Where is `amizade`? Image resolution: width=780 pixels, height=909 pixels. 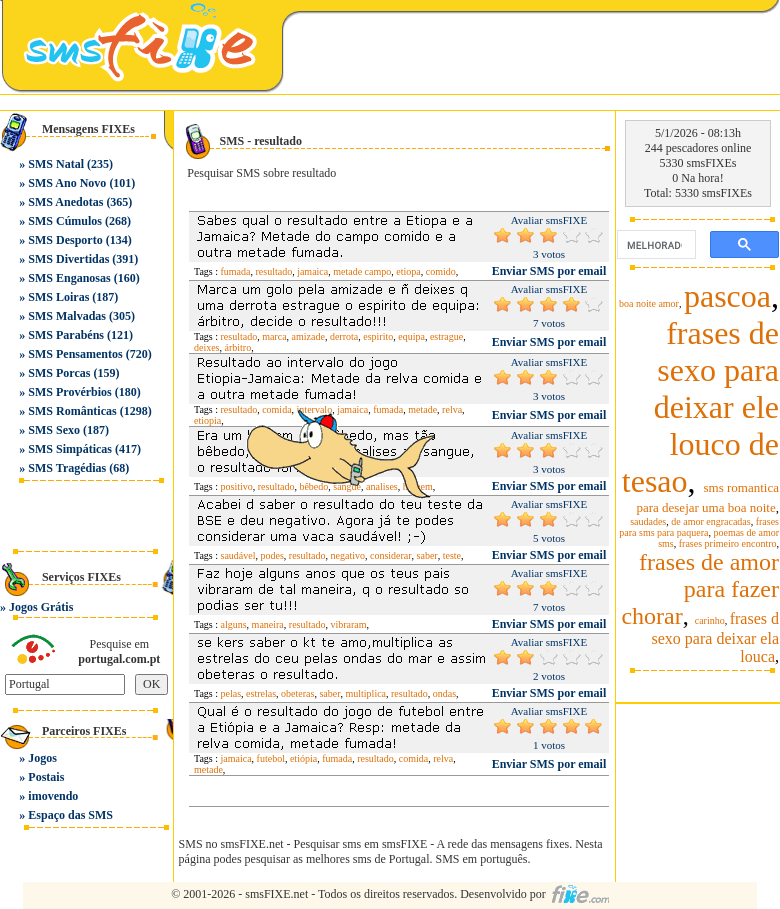 amizade is located at coordinates (308, 336).